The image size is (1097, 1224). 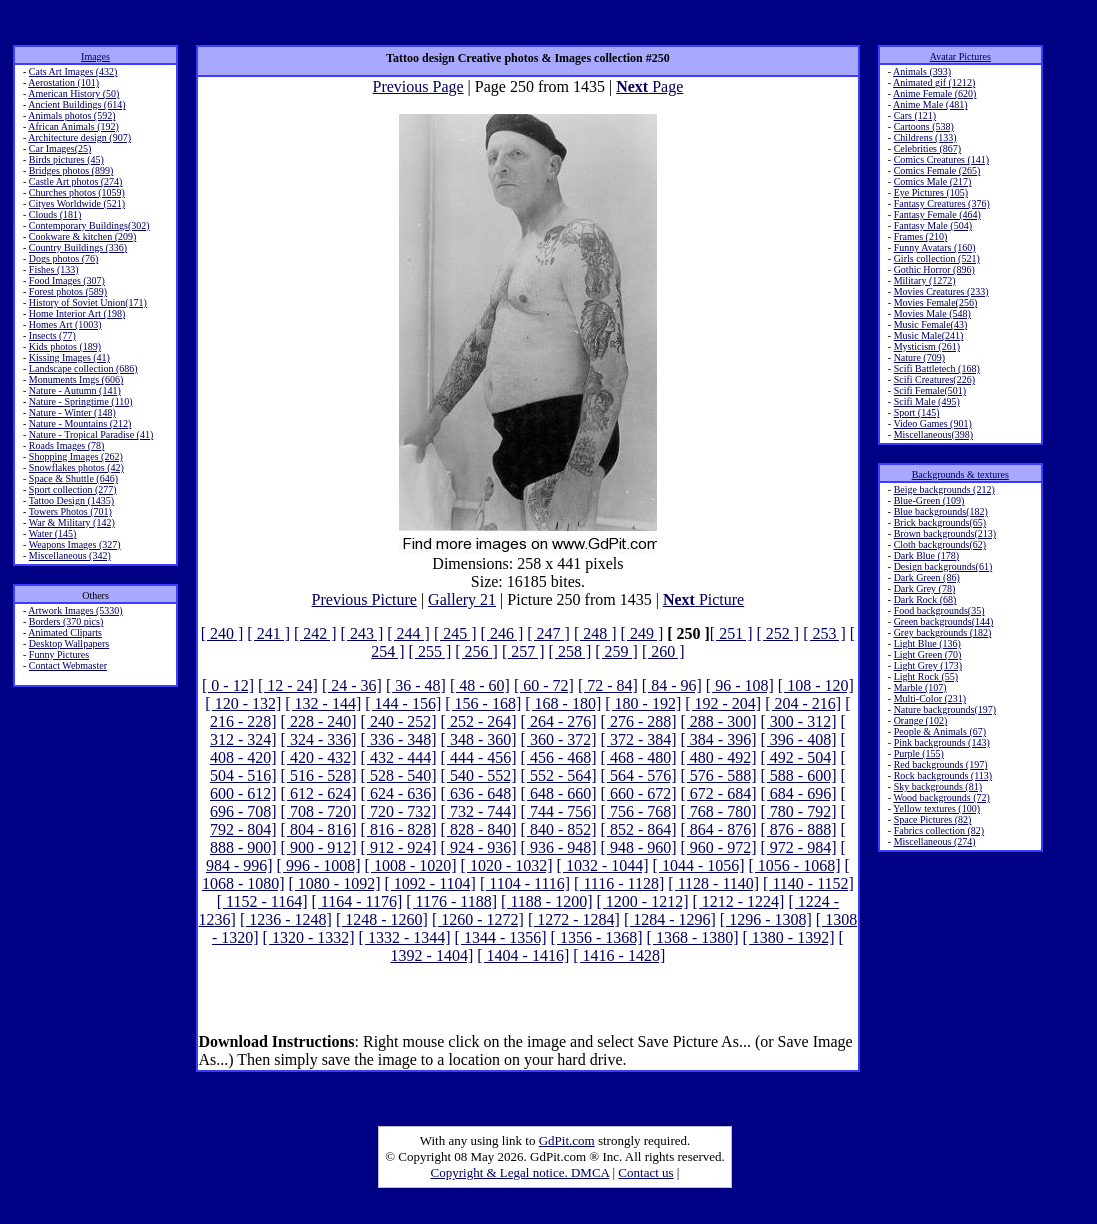 I want to click on Homes Art (1003), so click(x=65, y=324).